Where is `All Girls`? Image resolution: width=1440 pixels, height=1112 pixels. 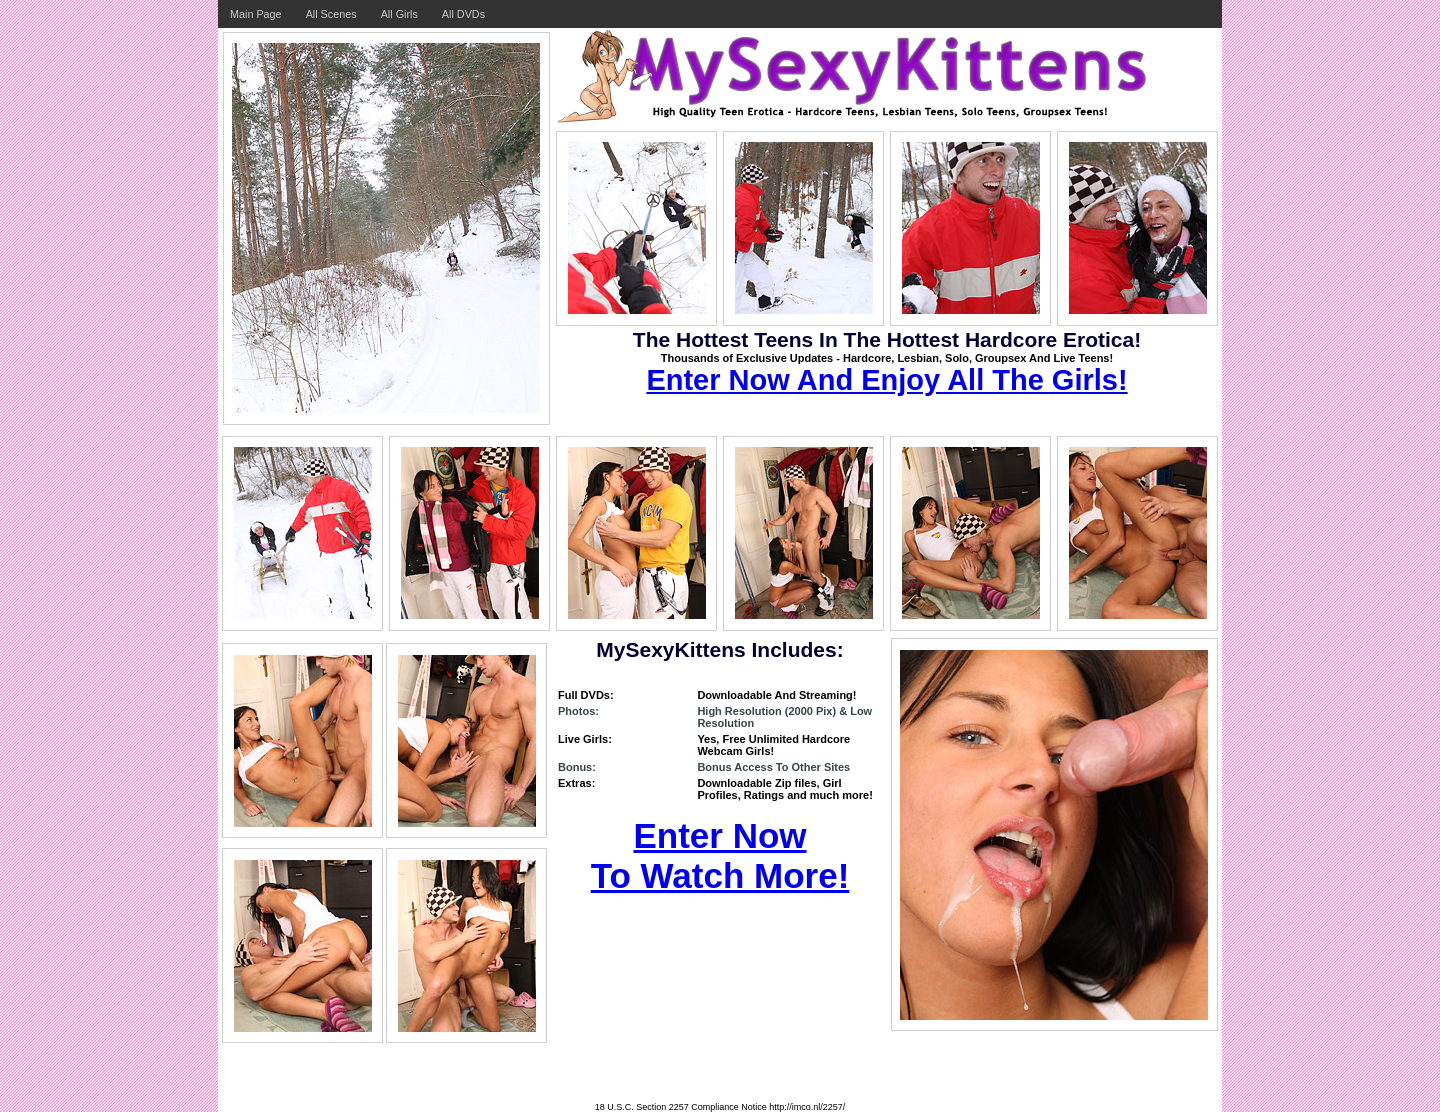
All Girls is located at coordinates (399, 14).